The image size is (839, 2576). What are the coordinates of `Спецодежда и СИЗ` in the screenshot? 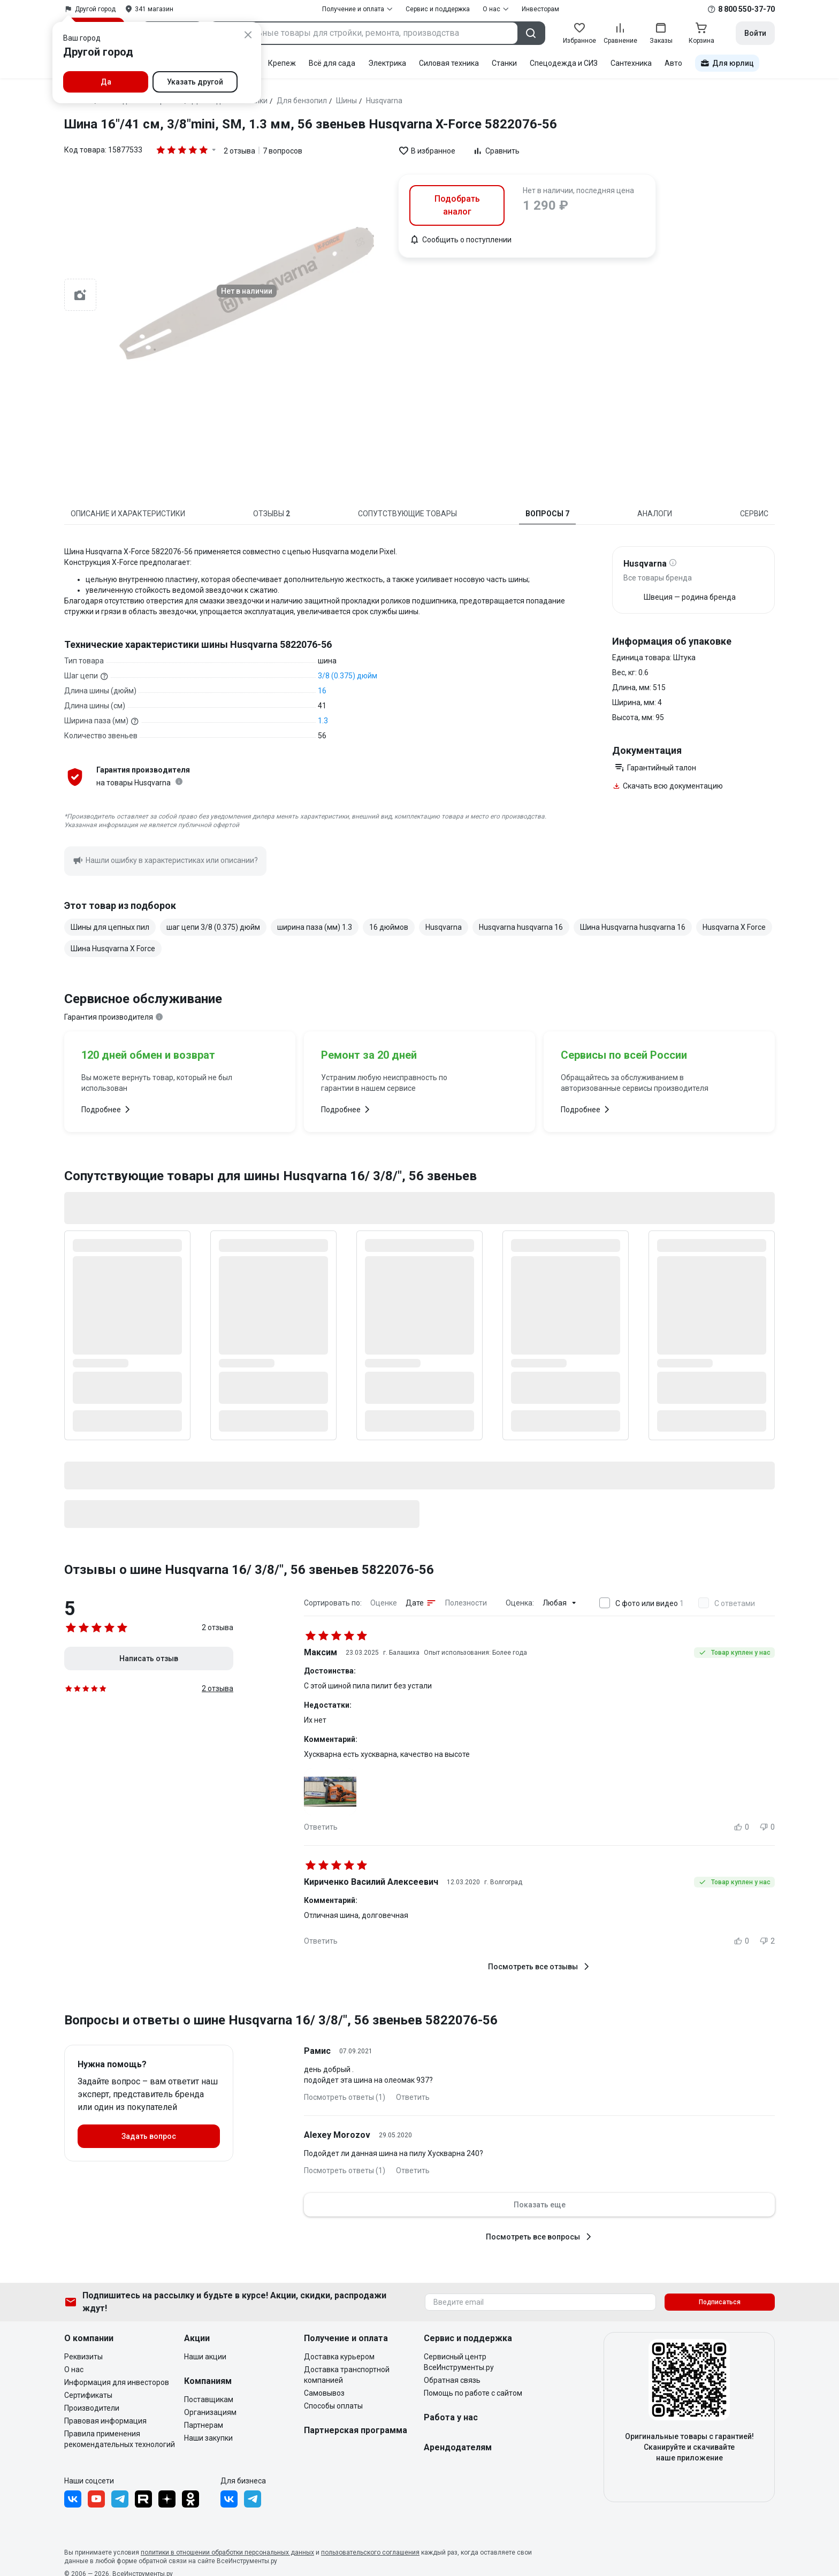 It's located at (564, 63).